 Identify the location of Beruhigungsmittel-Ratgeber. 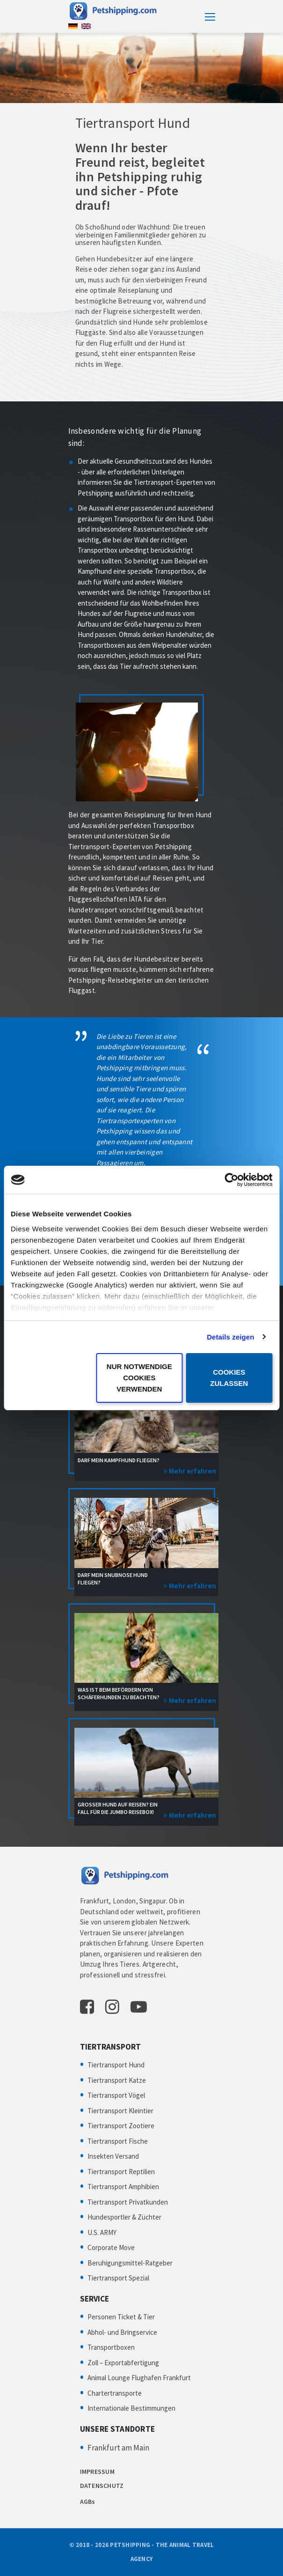
(130, 2262).